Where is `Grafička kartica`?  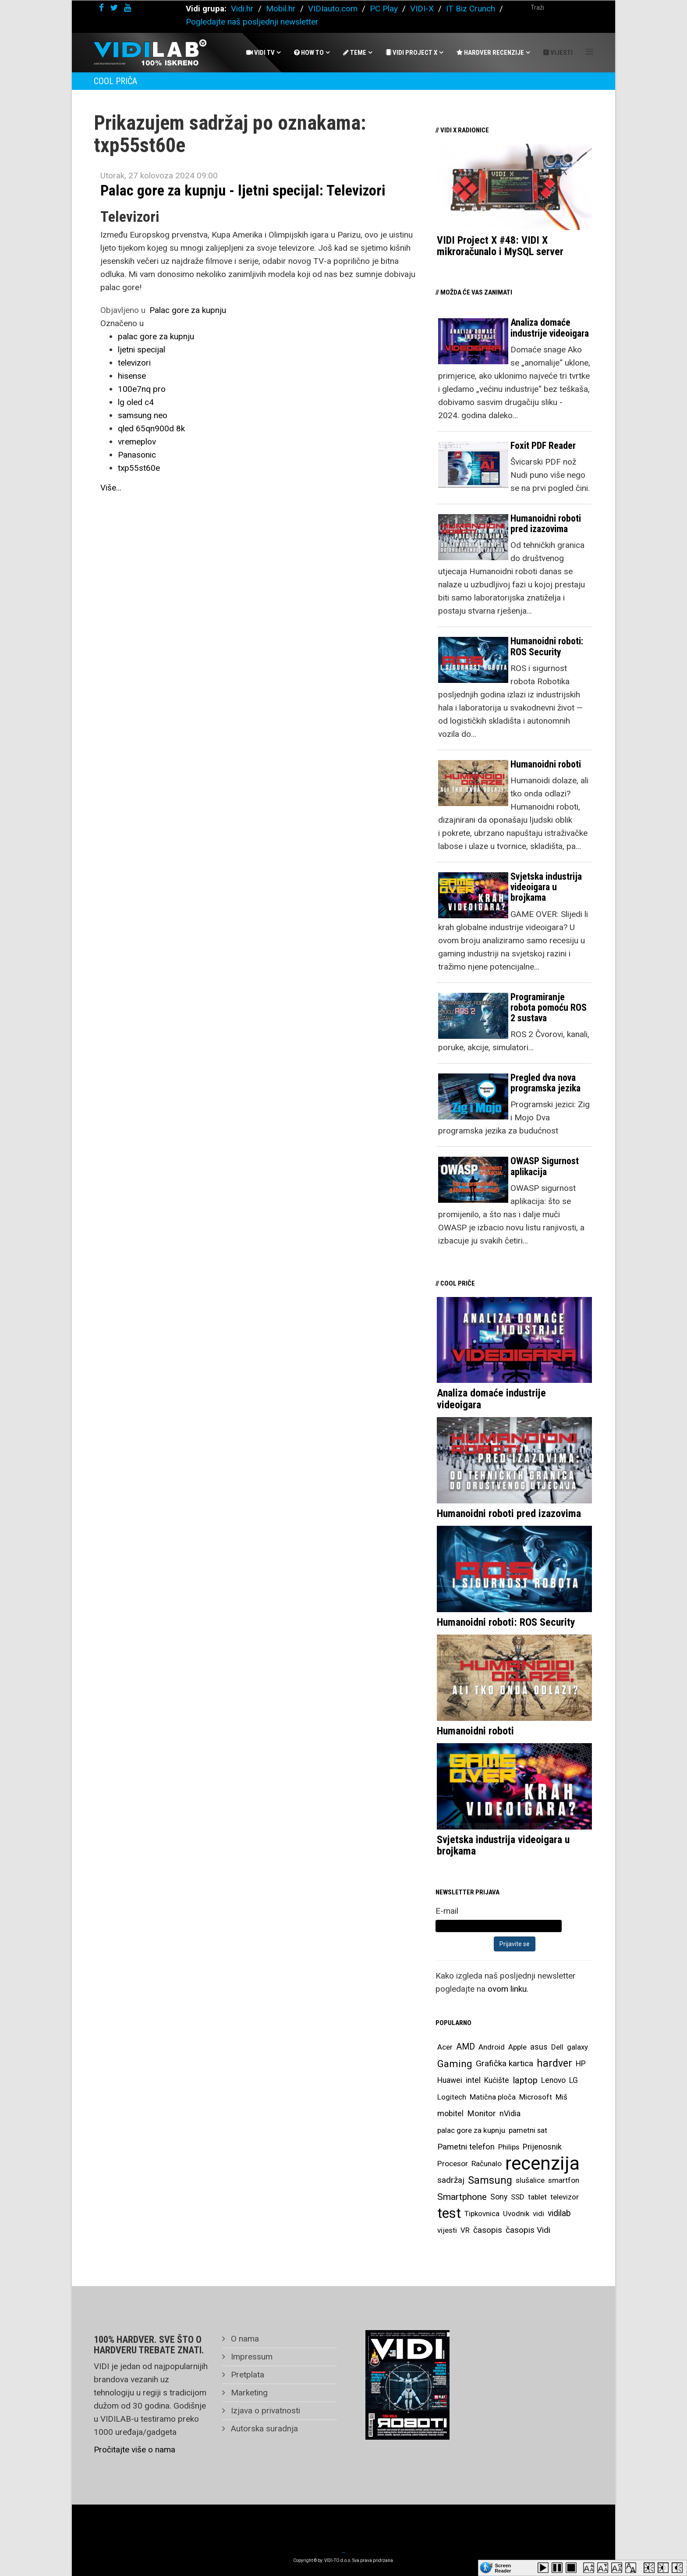
Grafička kartica is located at coordinates (504, 2063).